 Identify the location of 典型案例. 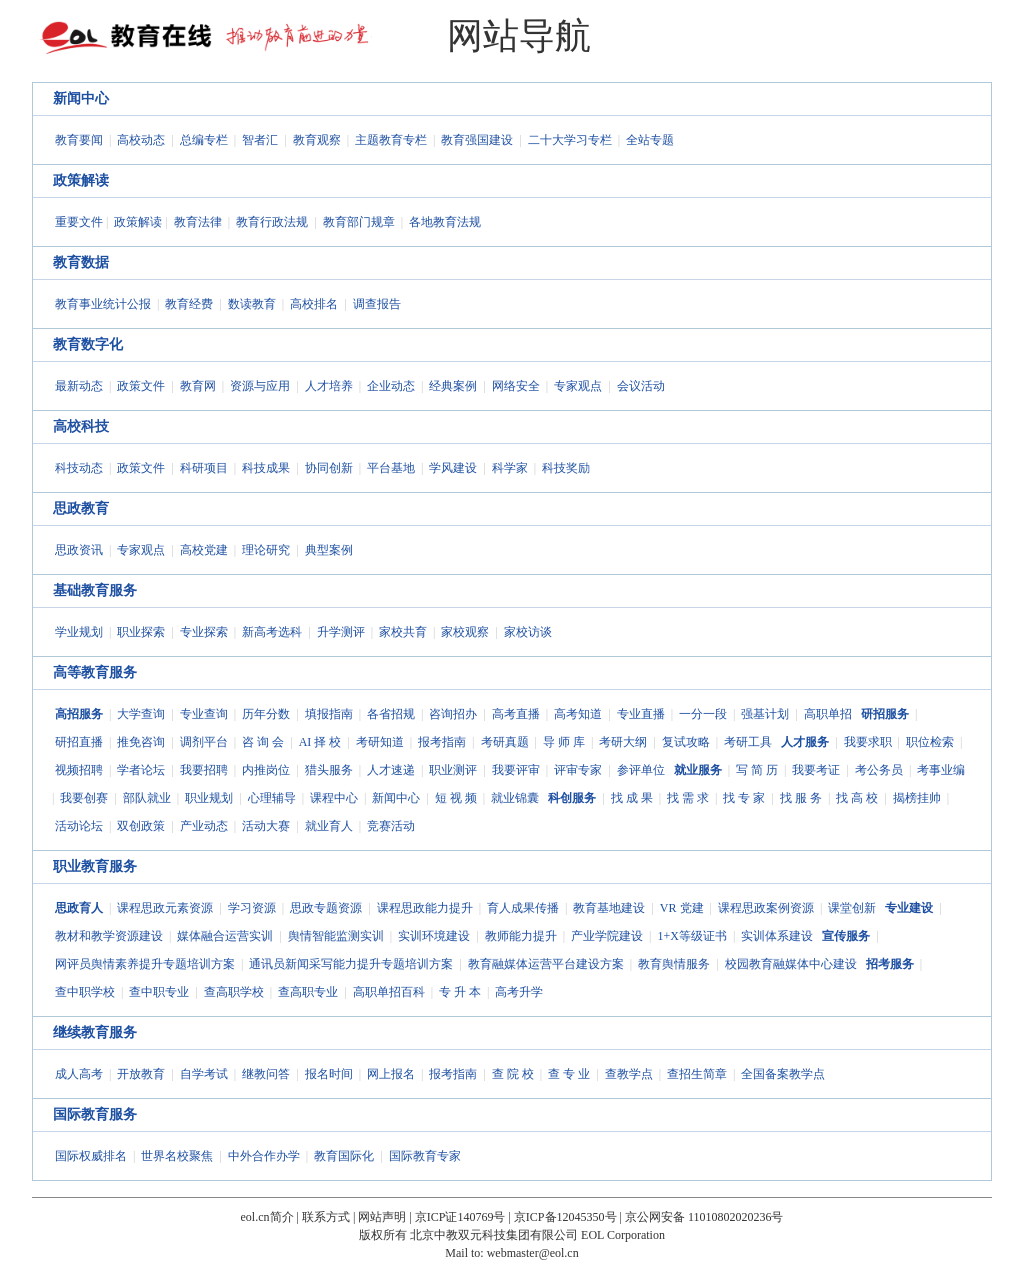
(329, 550).